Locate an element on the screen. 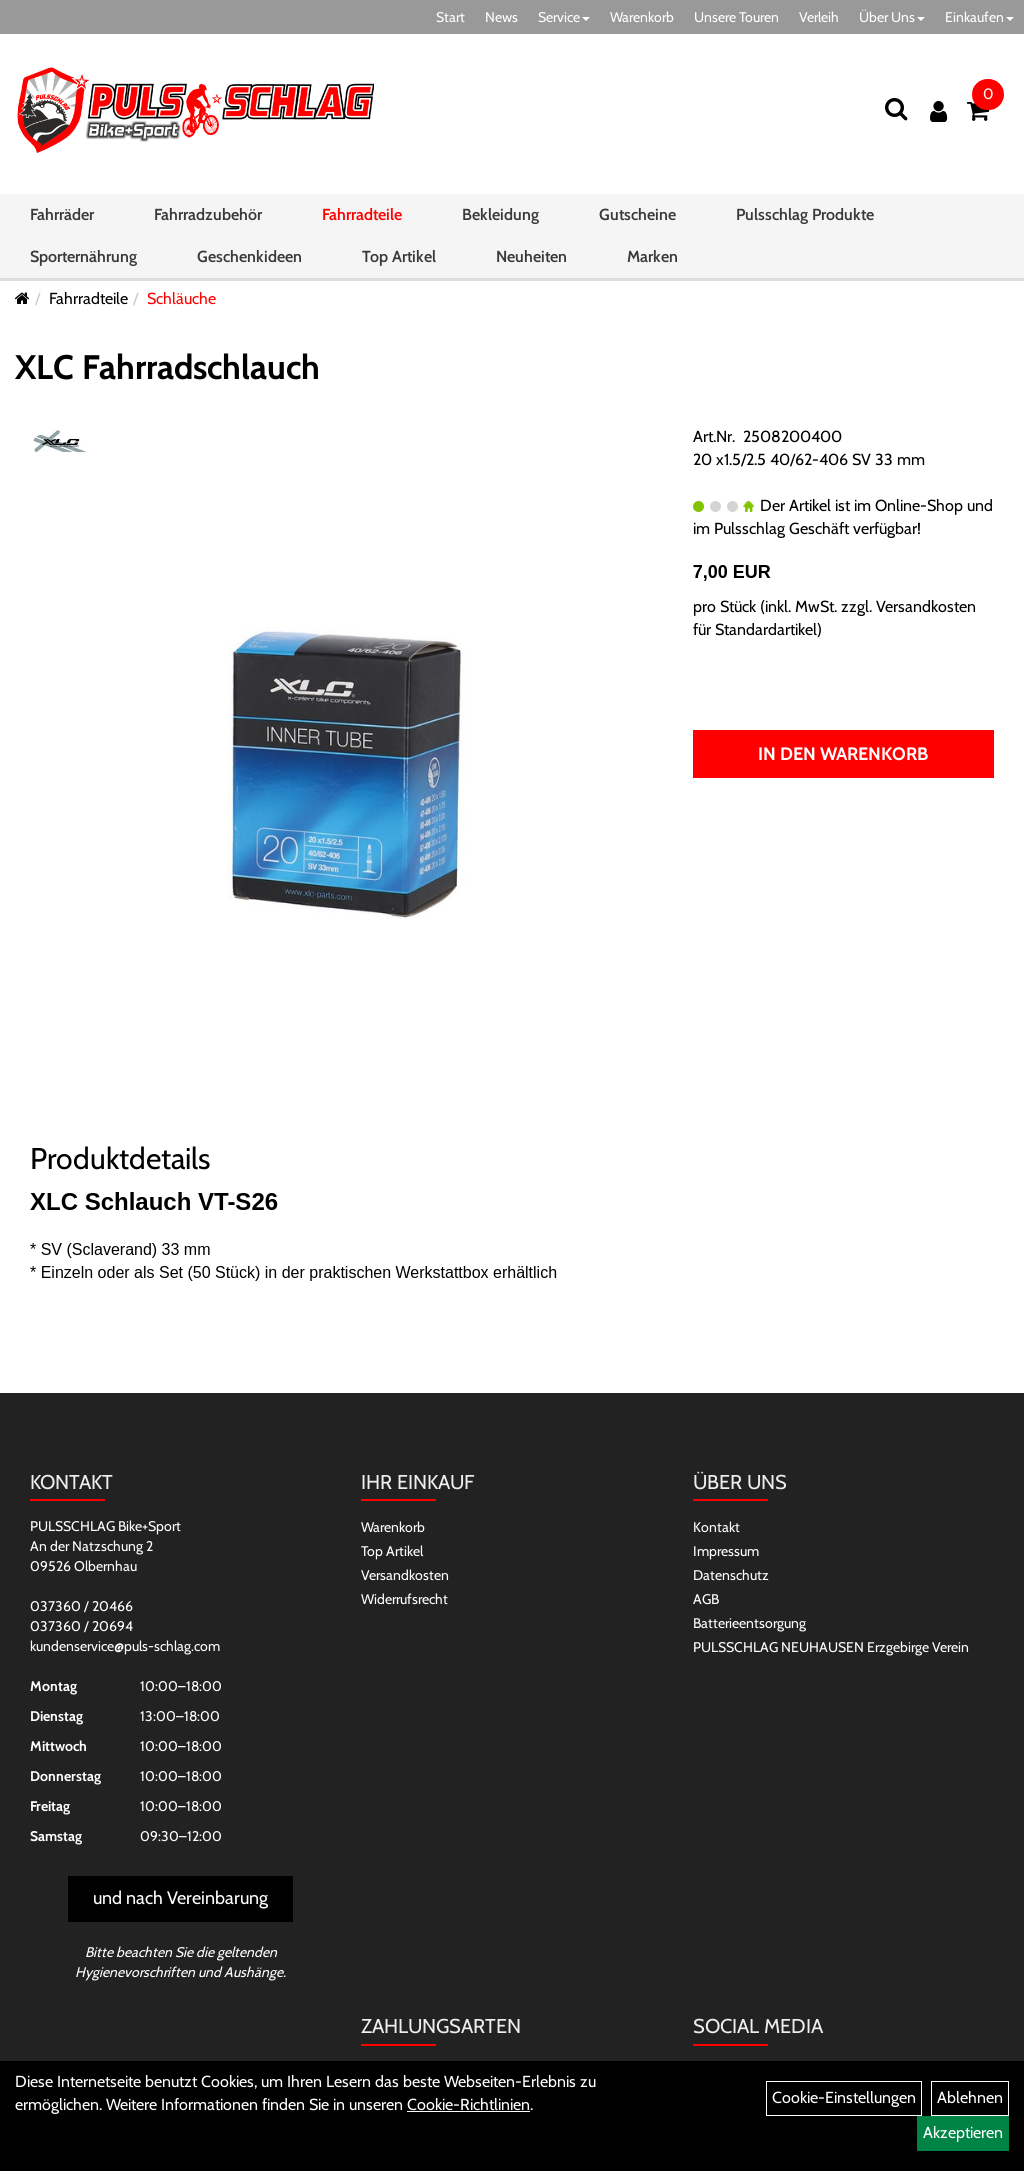  Batterieentsorgung is located at coordinates (749, 1623).